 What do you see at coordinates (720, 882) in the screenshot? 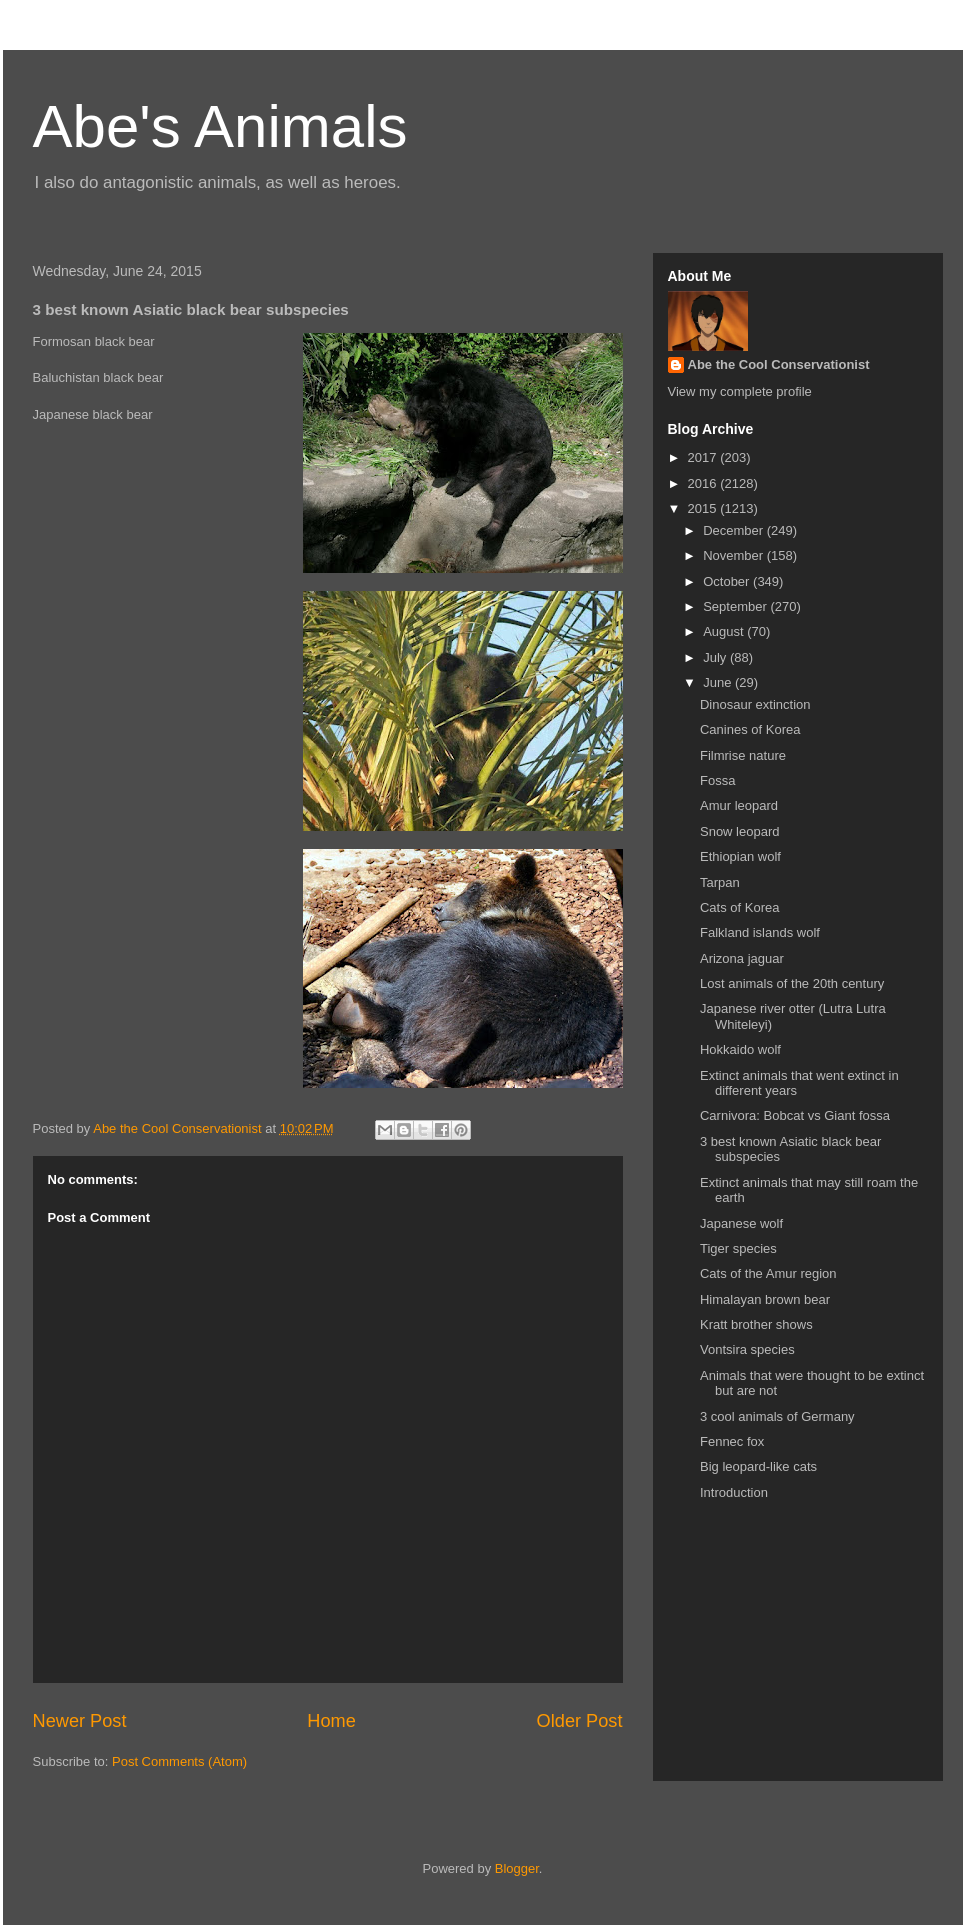
I see `Tarpan` at bounding box center [720, 882].